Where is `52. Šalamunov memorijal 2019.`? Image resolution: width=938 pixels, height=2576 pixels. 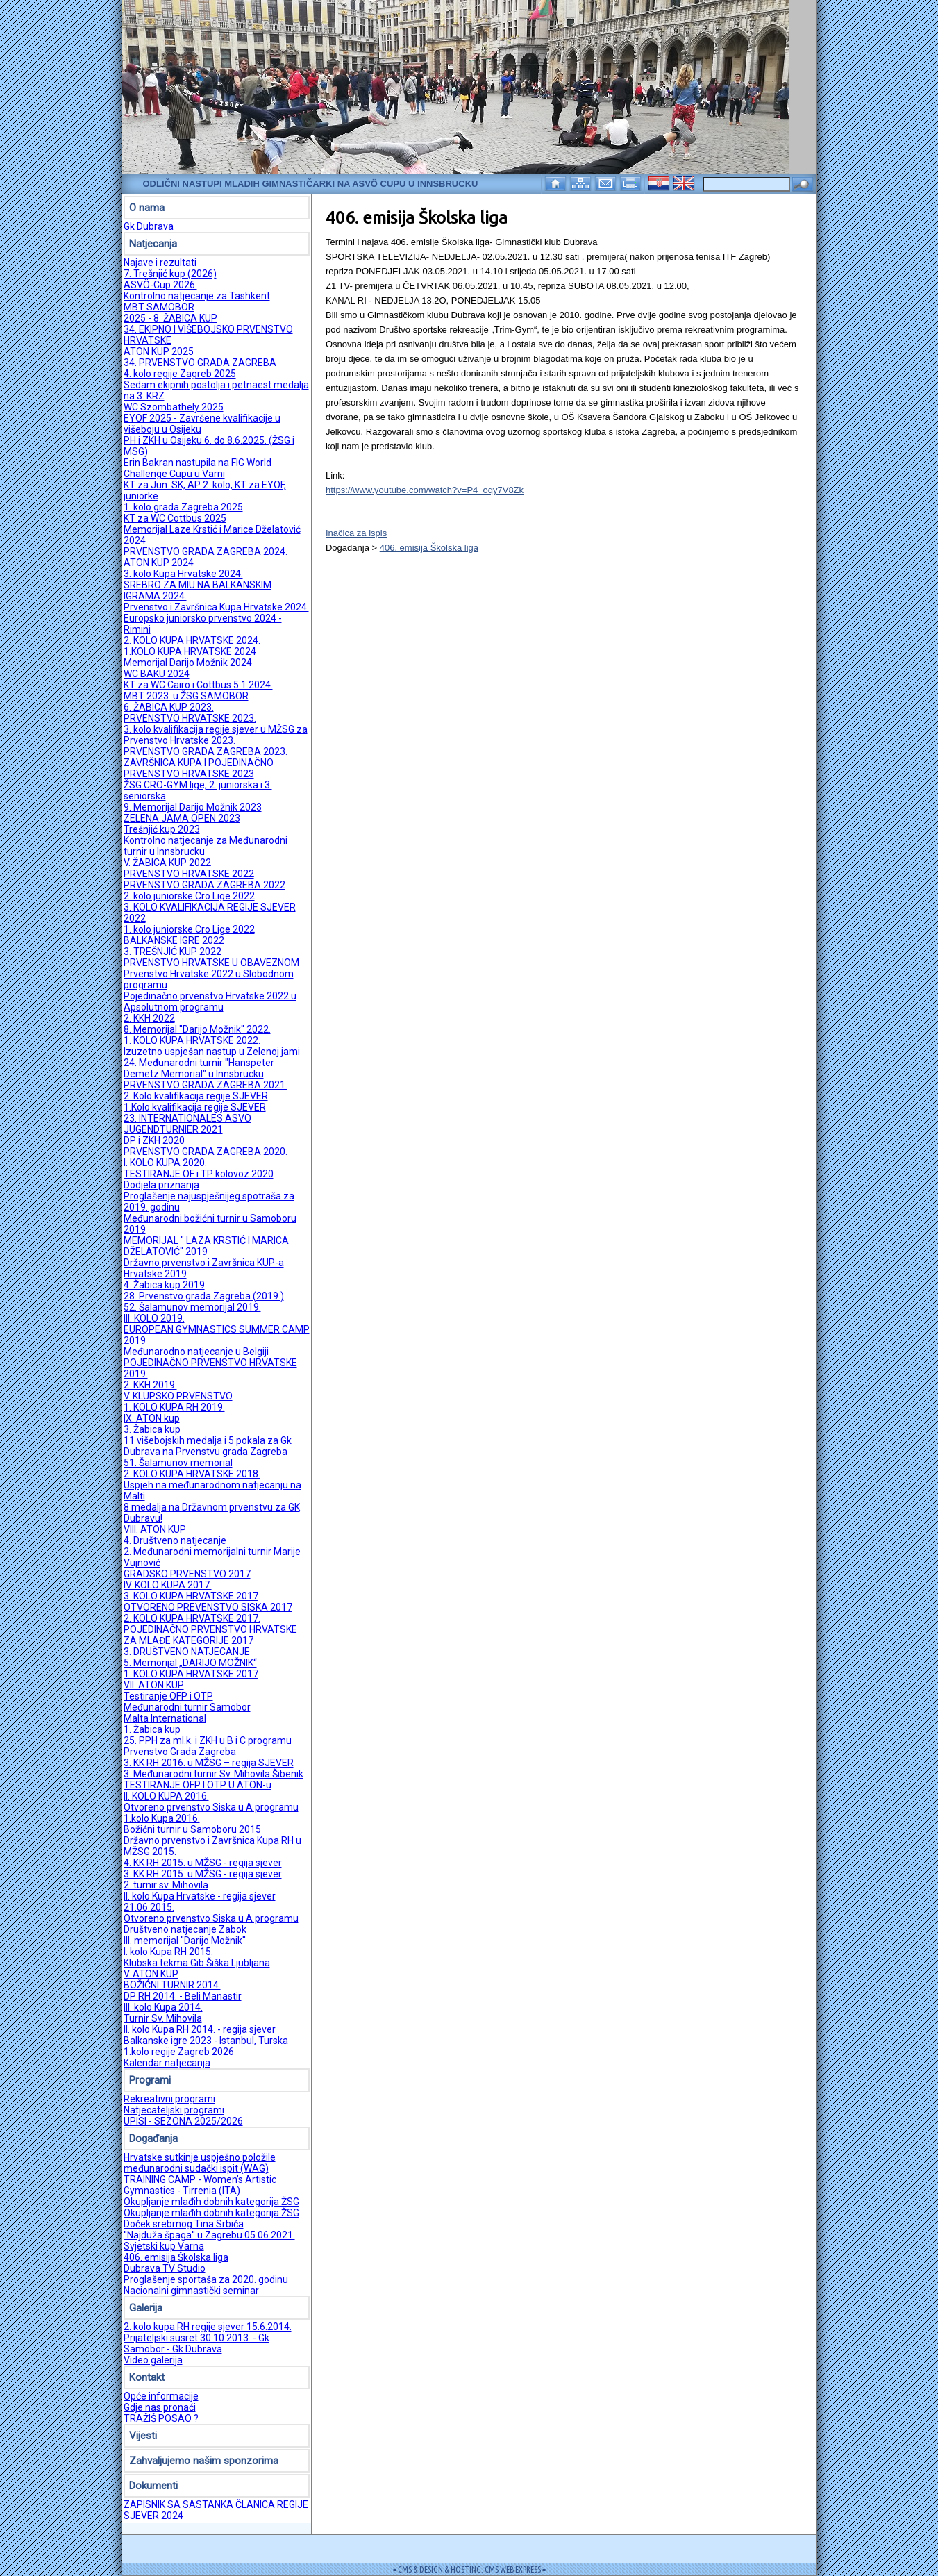 52. Šalamunov memorijal 2019. is located at coordinates (192, 1307).